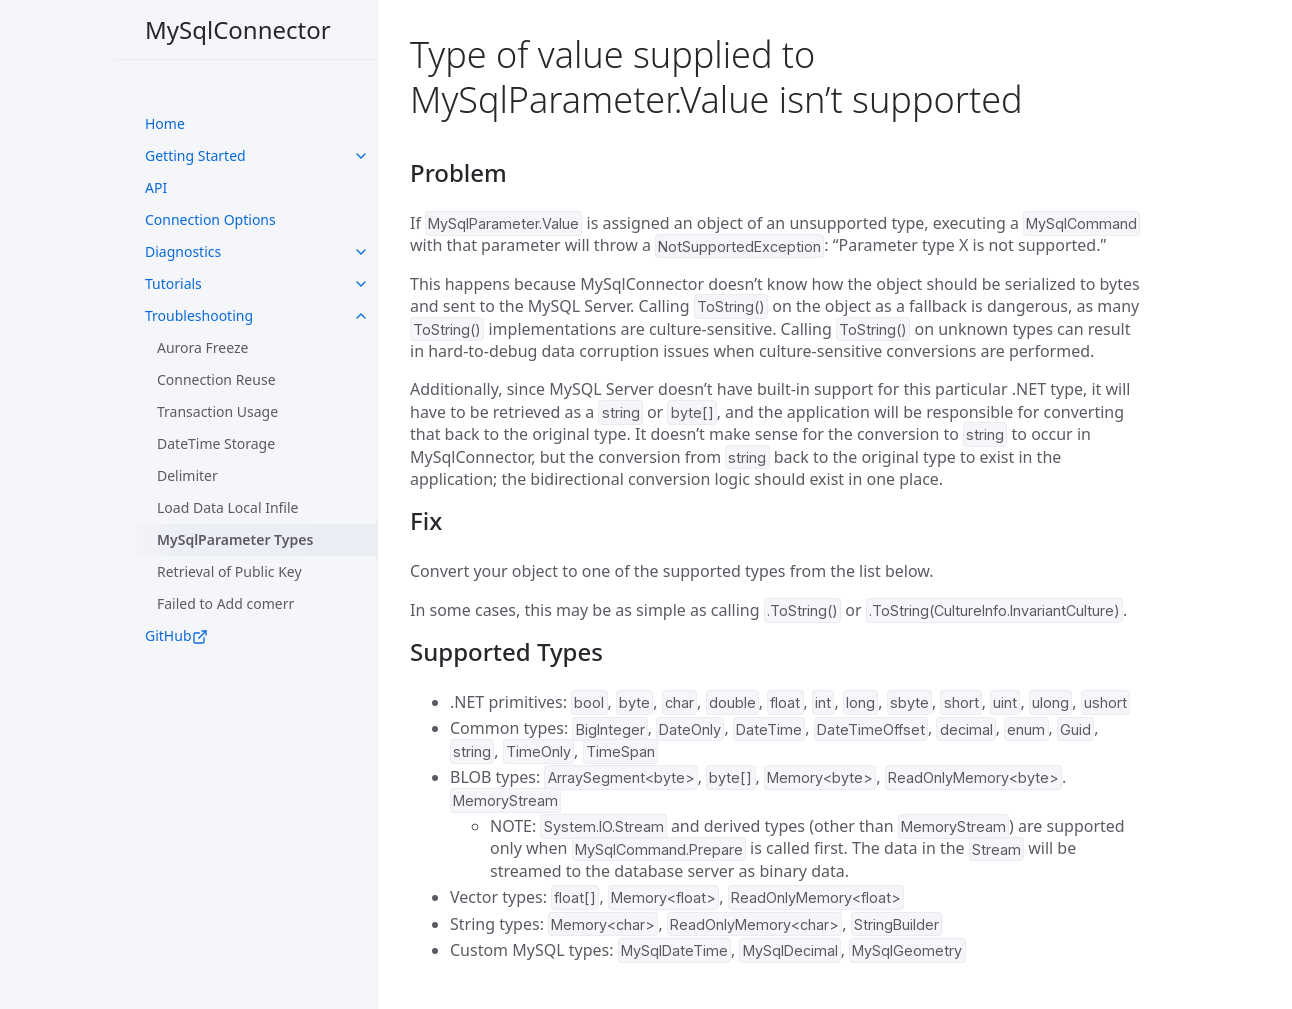 Image resolution: width=1292 pixels, height=1009 pixels. Describe the element at coordinates (216, 443) in the screenshot. I see `DateTime Storage` at that location.